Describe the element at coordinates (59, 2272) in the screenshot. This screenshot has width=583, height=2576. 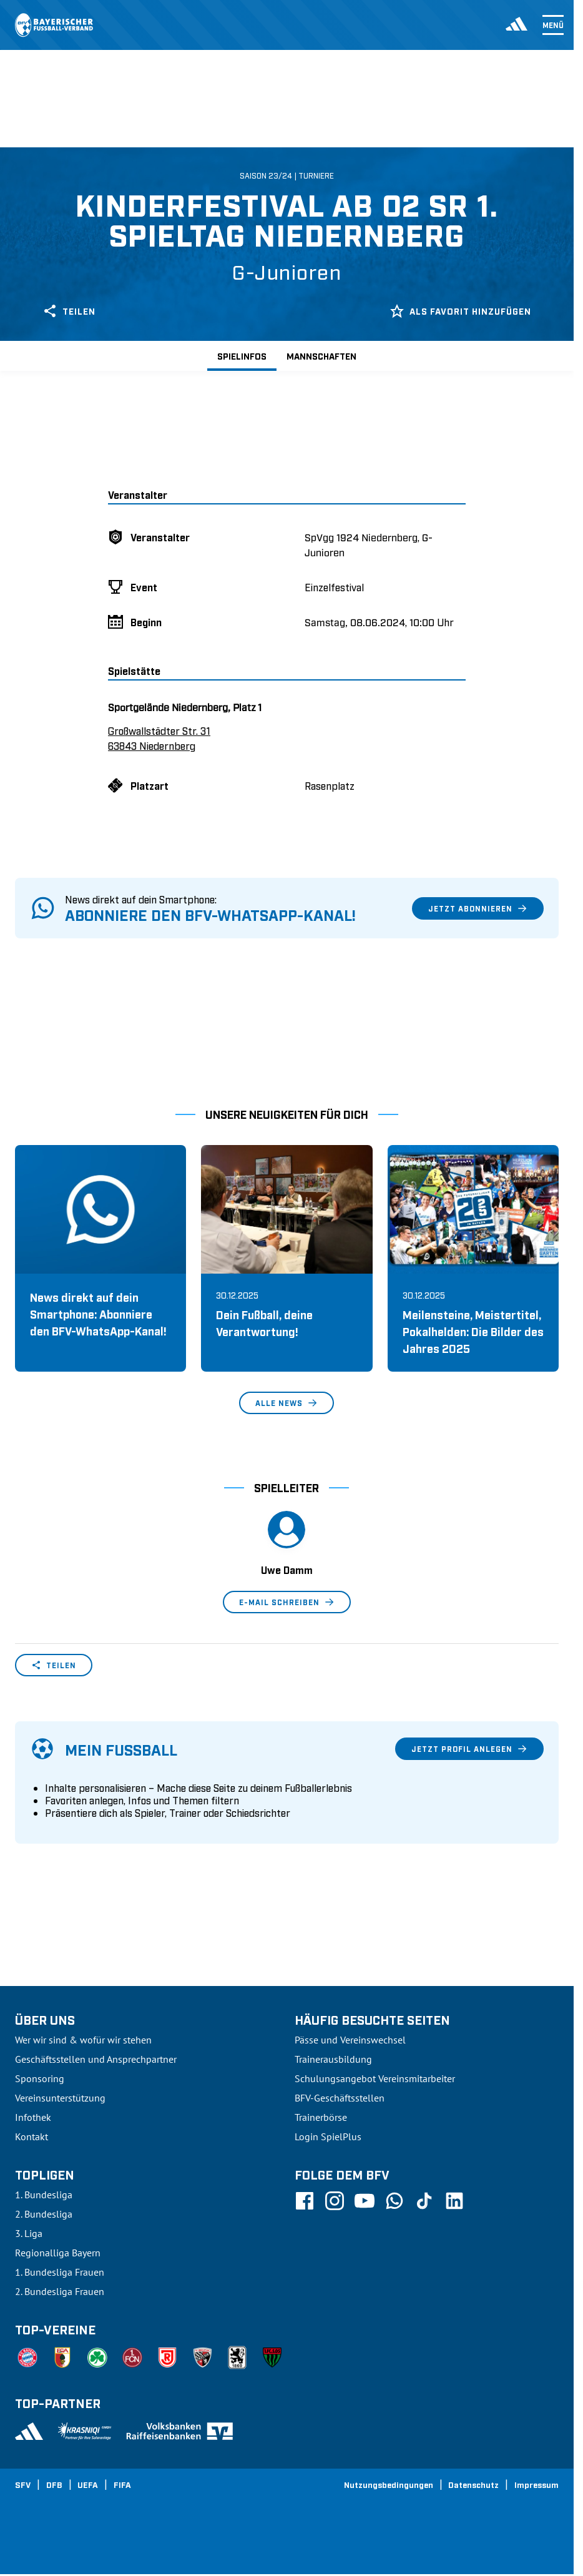
I see `1. Bundesliga Frauen` at that location.